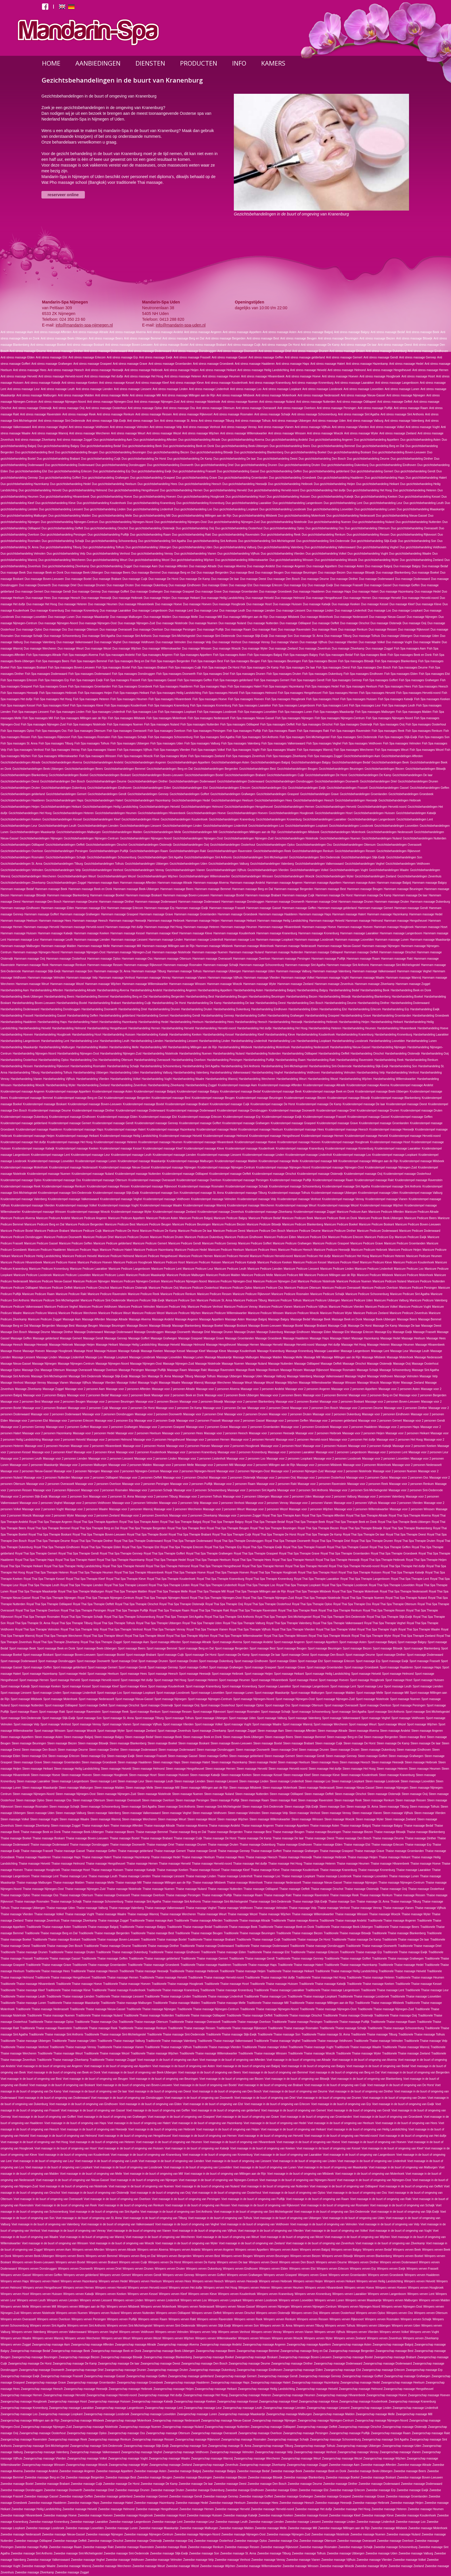 This screenshot has width=451, height=2576. What do you see at coordinates (310, 1686) in the screenshot?
I see `Sport massage Langenboom` at bounding box center [310, 1686].